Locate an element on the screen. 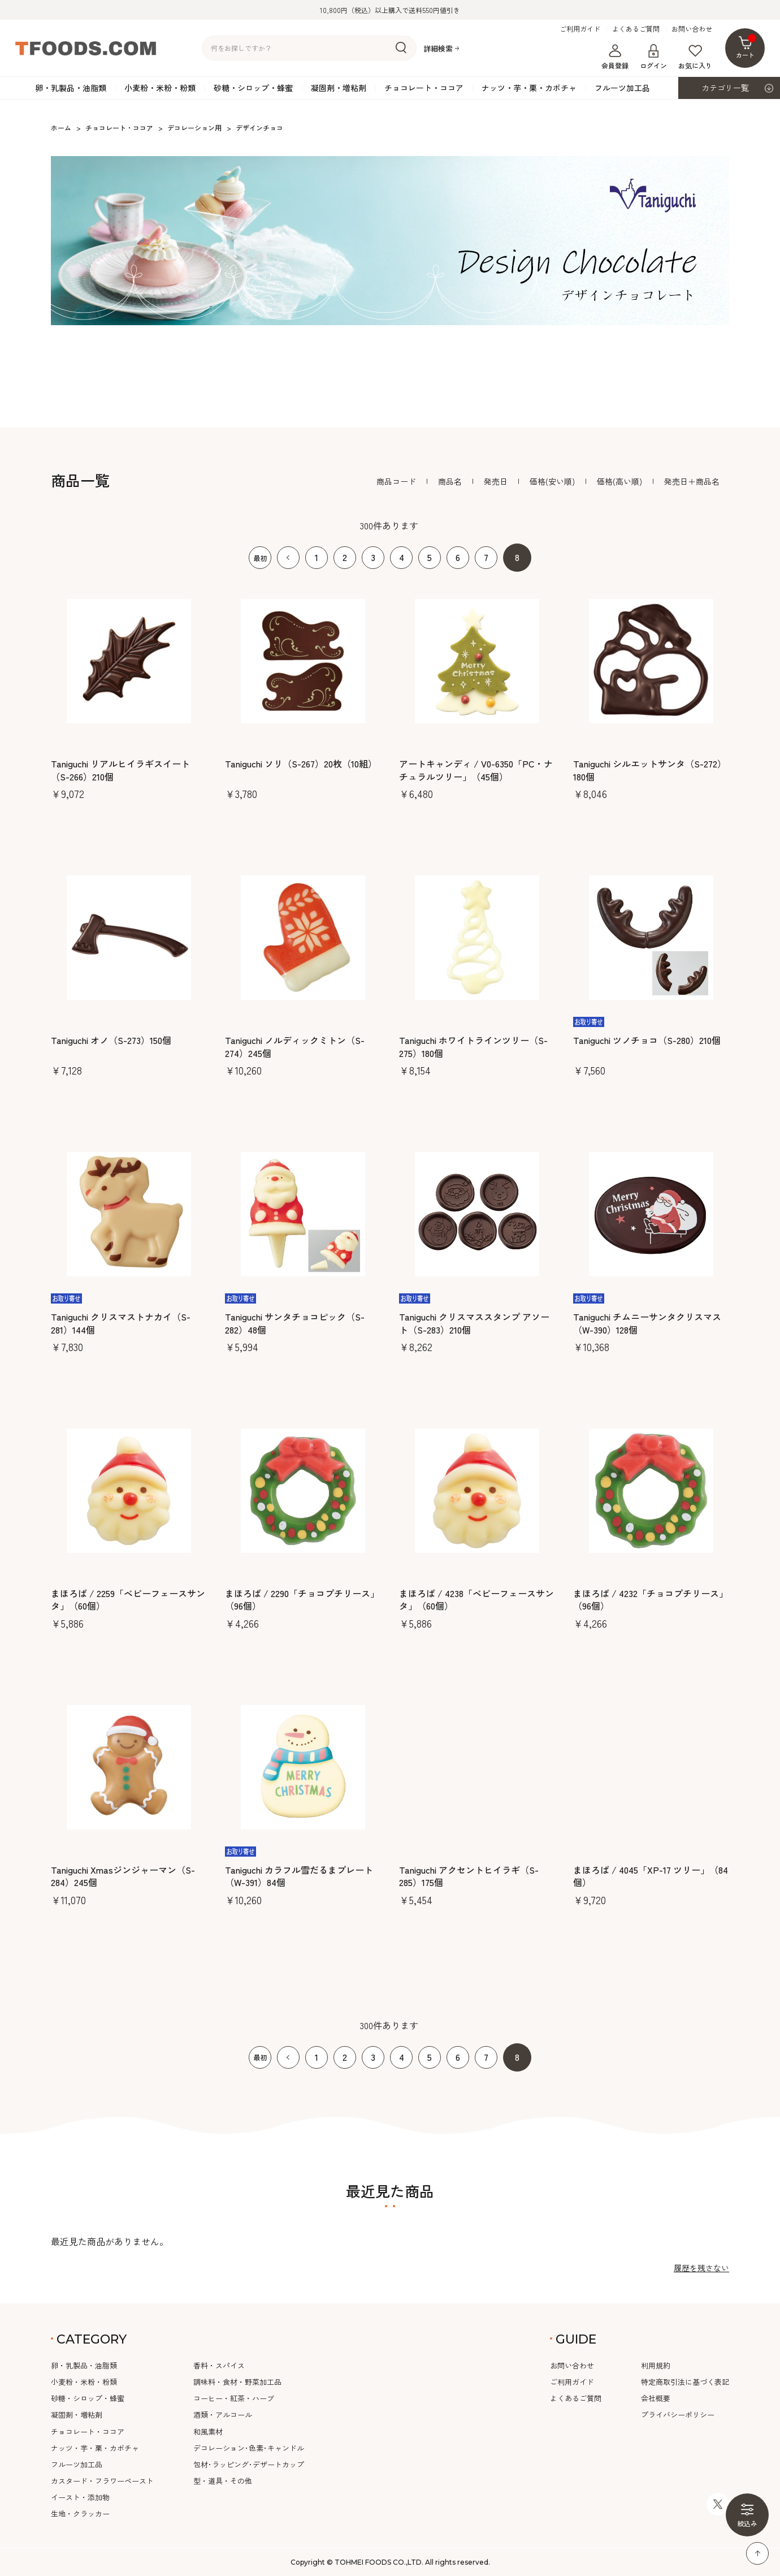  チョコレート・ココア is located at coordinates (423, 87).